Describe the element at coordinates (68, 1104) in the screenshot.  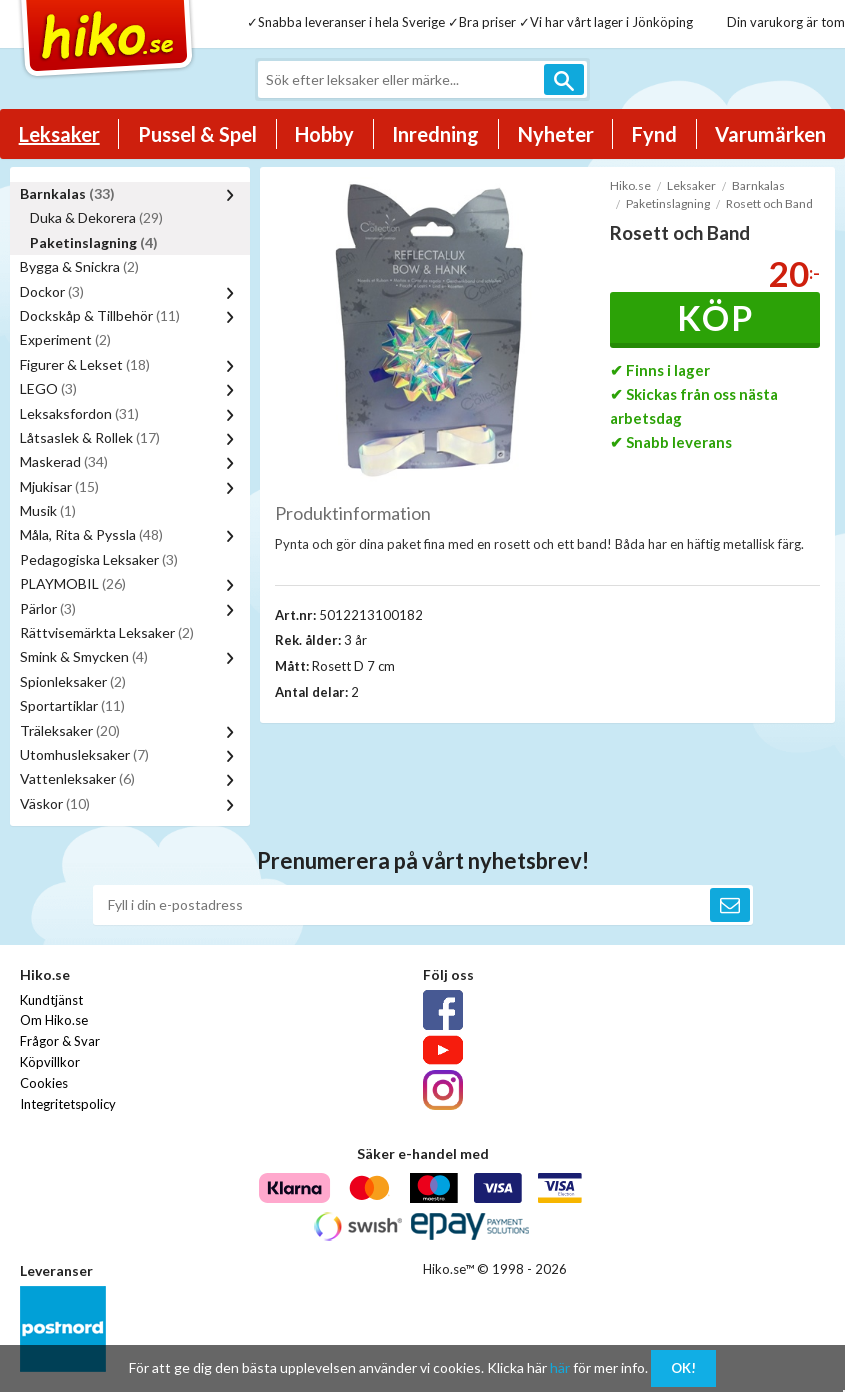
I see `Integritetspolicy` at that location.